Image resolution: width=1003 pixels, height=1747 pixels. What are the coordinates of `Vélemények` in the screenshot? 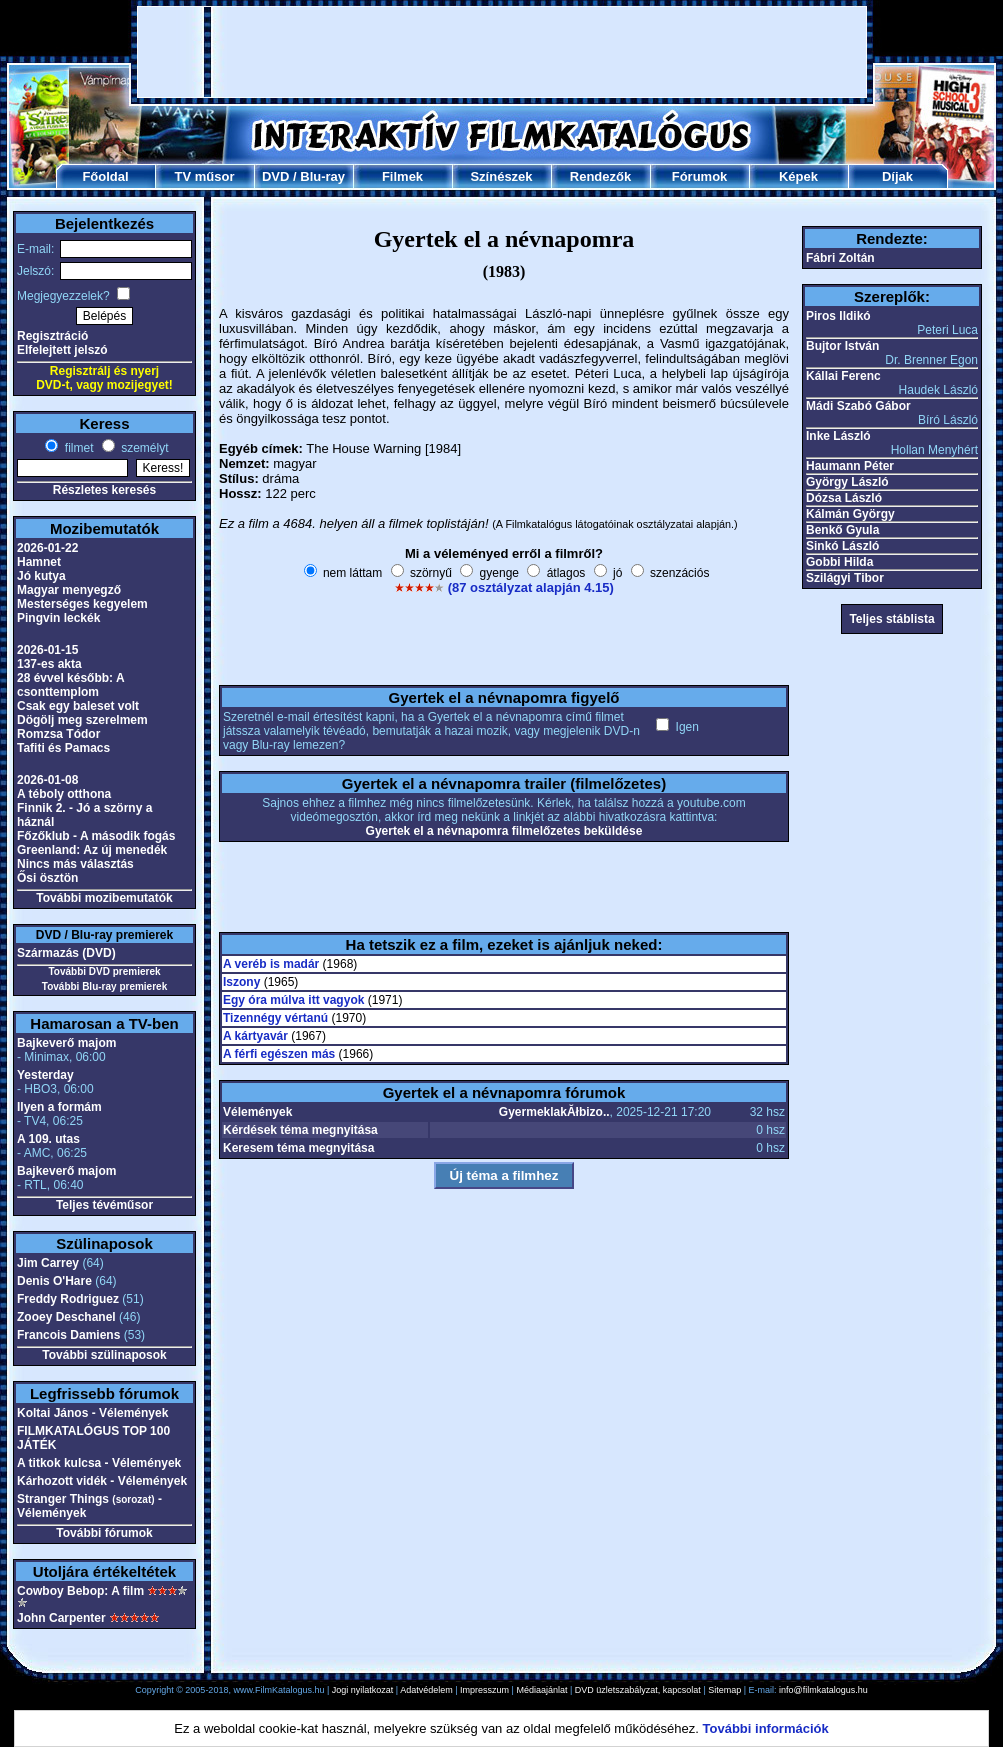 It's located at (257, 1112).